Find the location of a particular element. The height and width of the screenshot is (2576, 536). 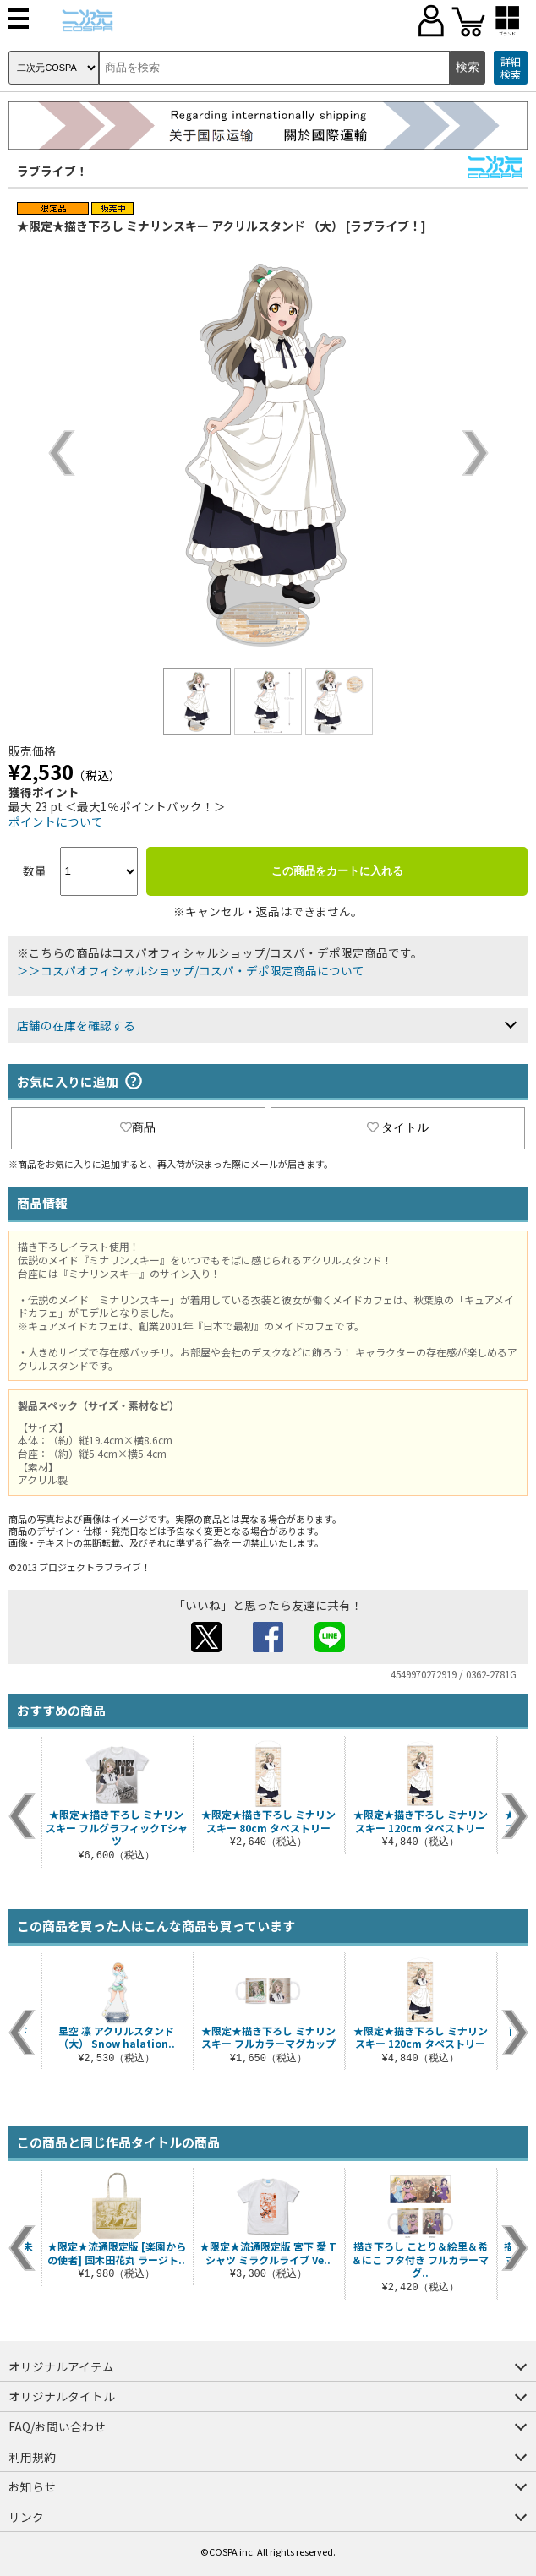

リンク is located at coordinates (26, 2516).